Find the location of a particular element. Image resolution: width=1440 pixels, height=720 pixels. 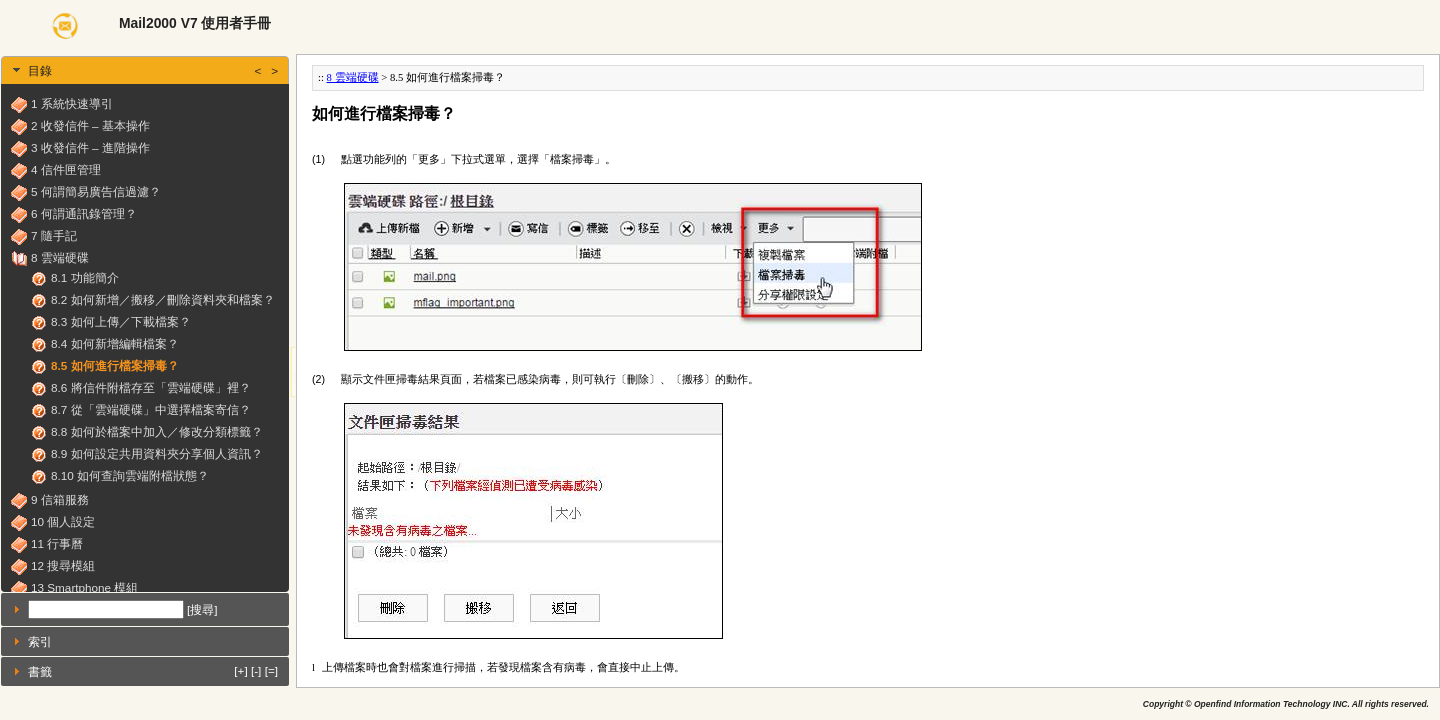

8.10 如何查詢雲端附檔狀態？ is located at coordinates (130, 475).